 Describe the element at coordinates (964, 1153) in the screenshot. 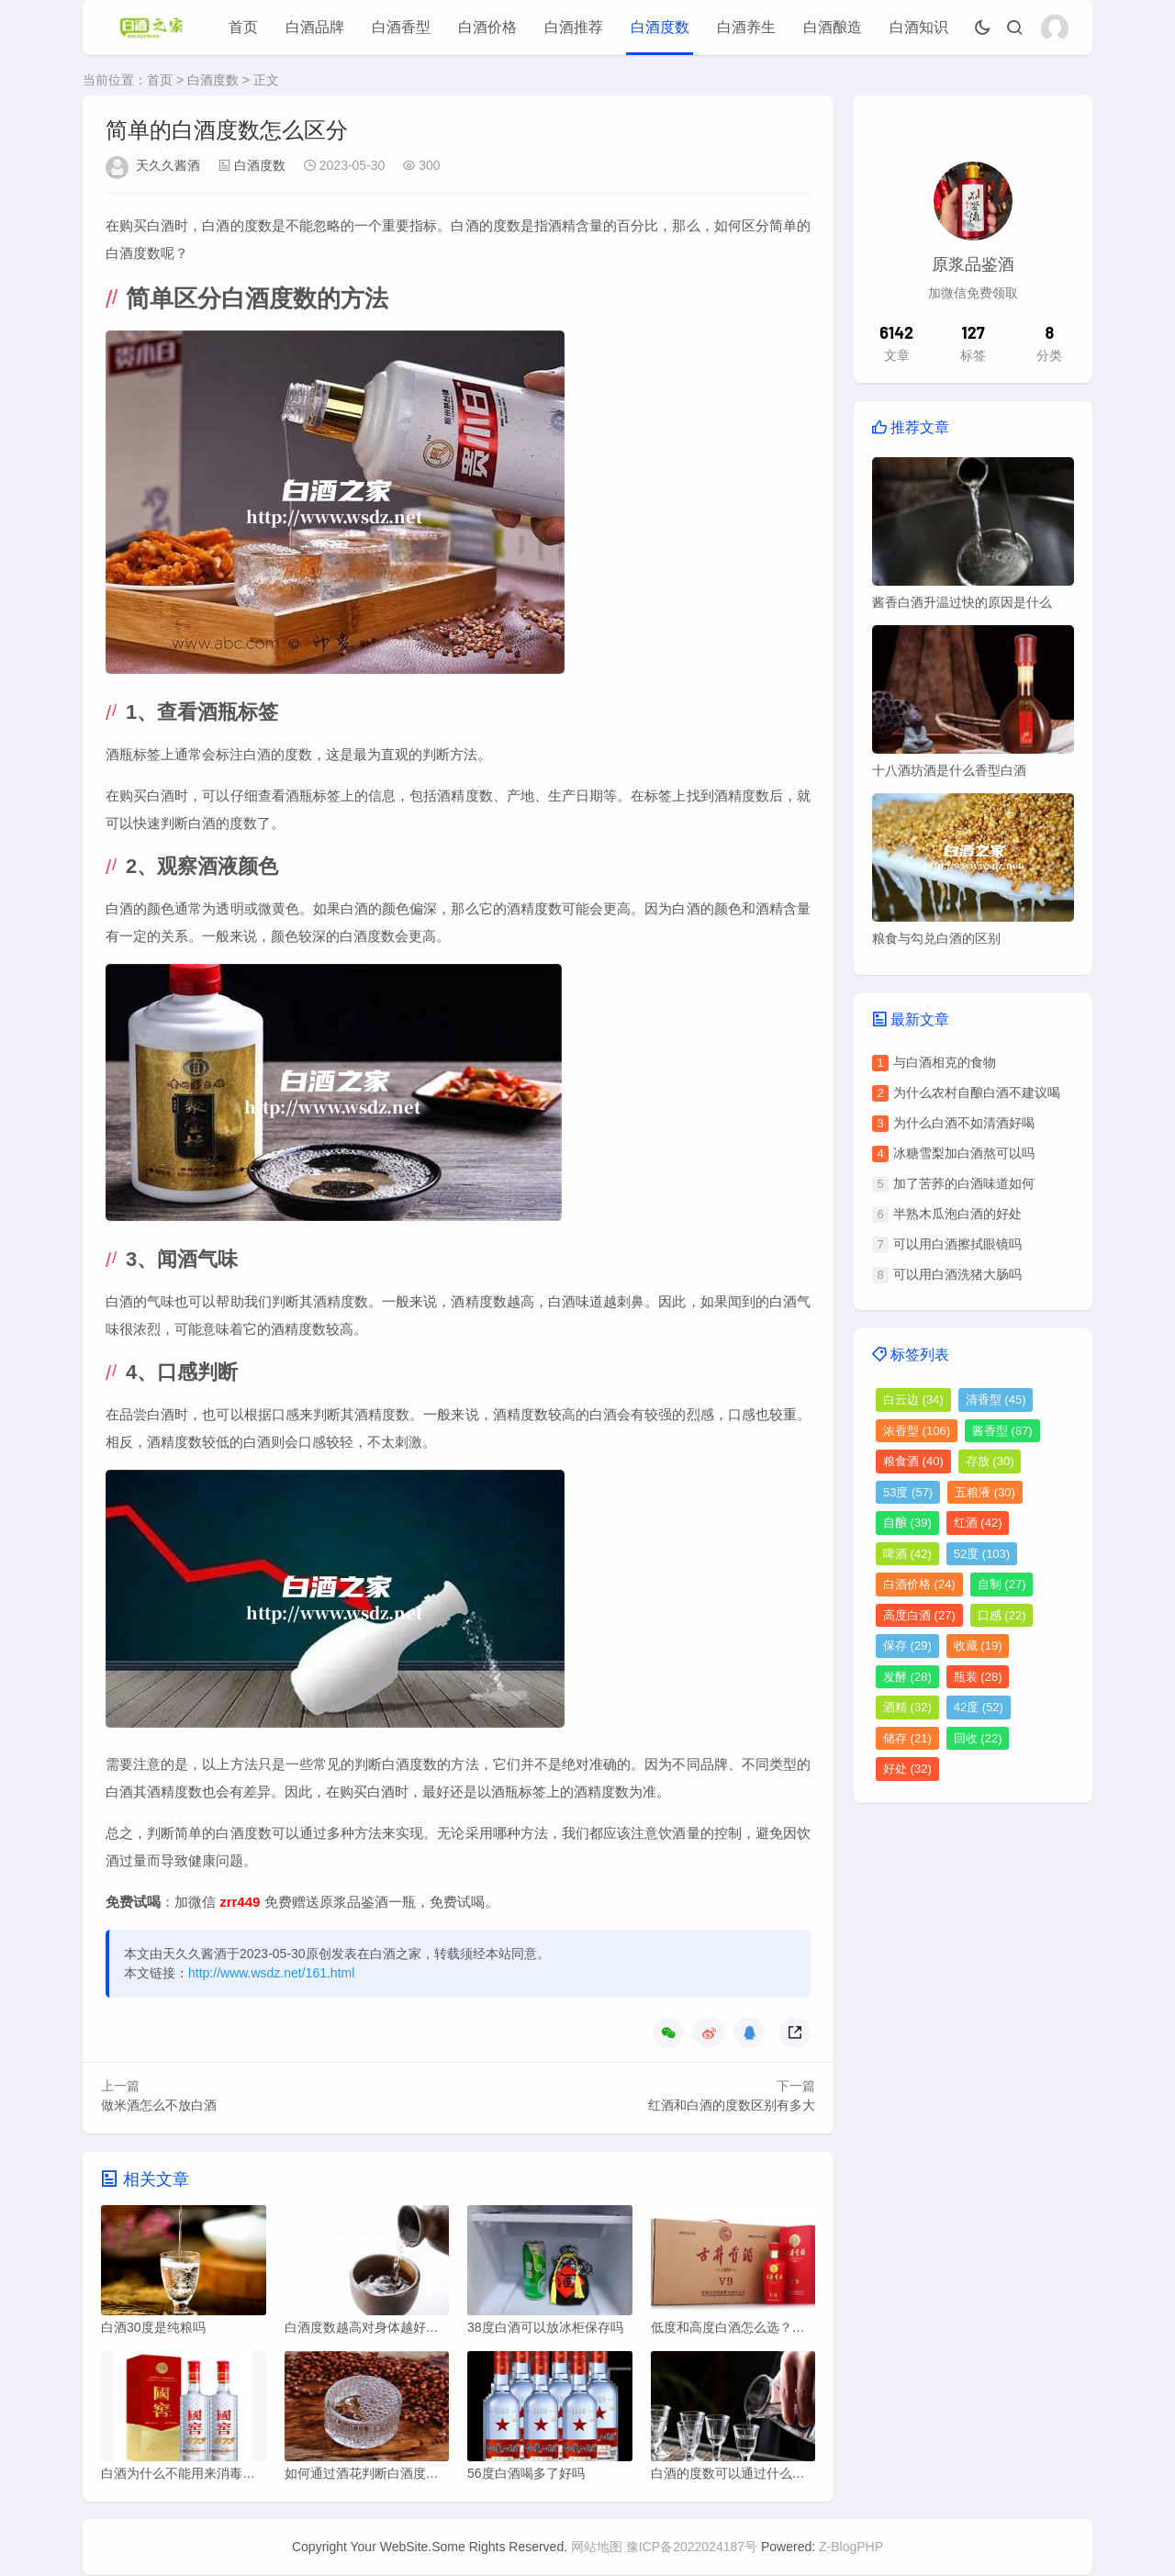

I see `冰糖雪梨加白酒熬可以吗` at that location.